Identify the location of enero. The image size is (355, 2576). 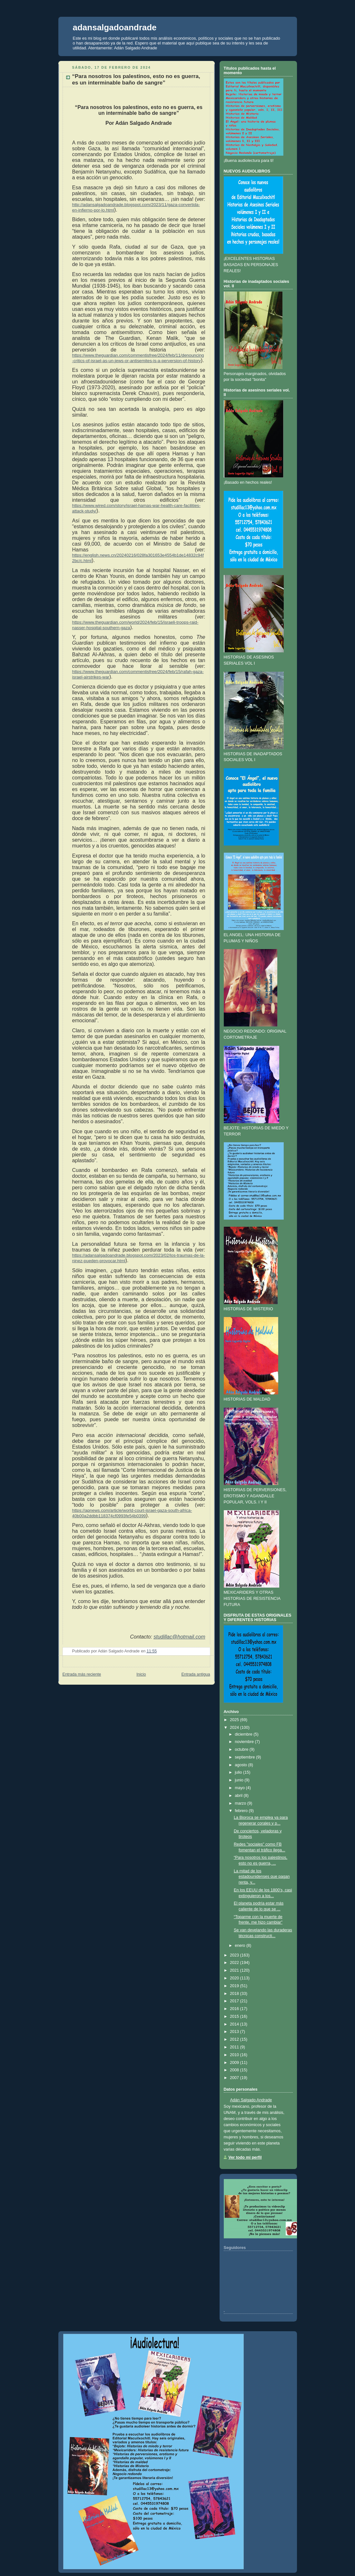
(240, 1945).